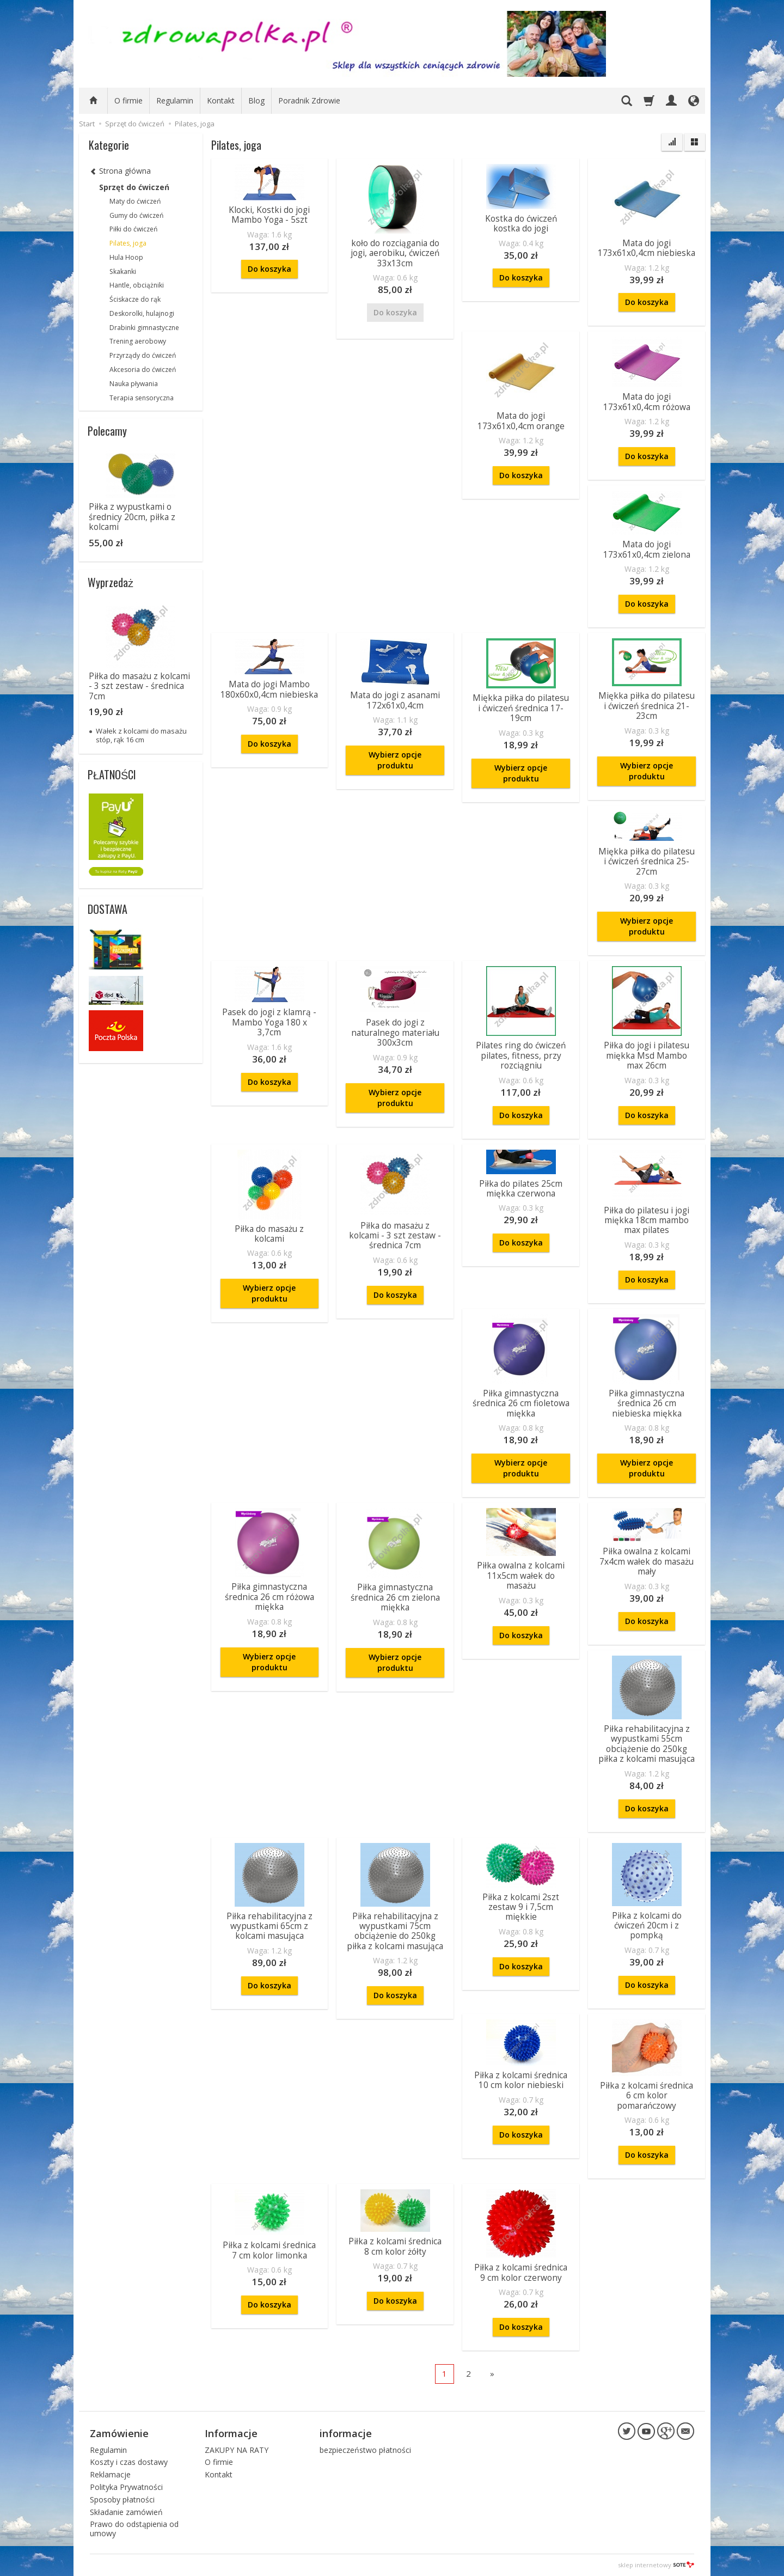  I want to click on Skakanki, so click(122, 271).